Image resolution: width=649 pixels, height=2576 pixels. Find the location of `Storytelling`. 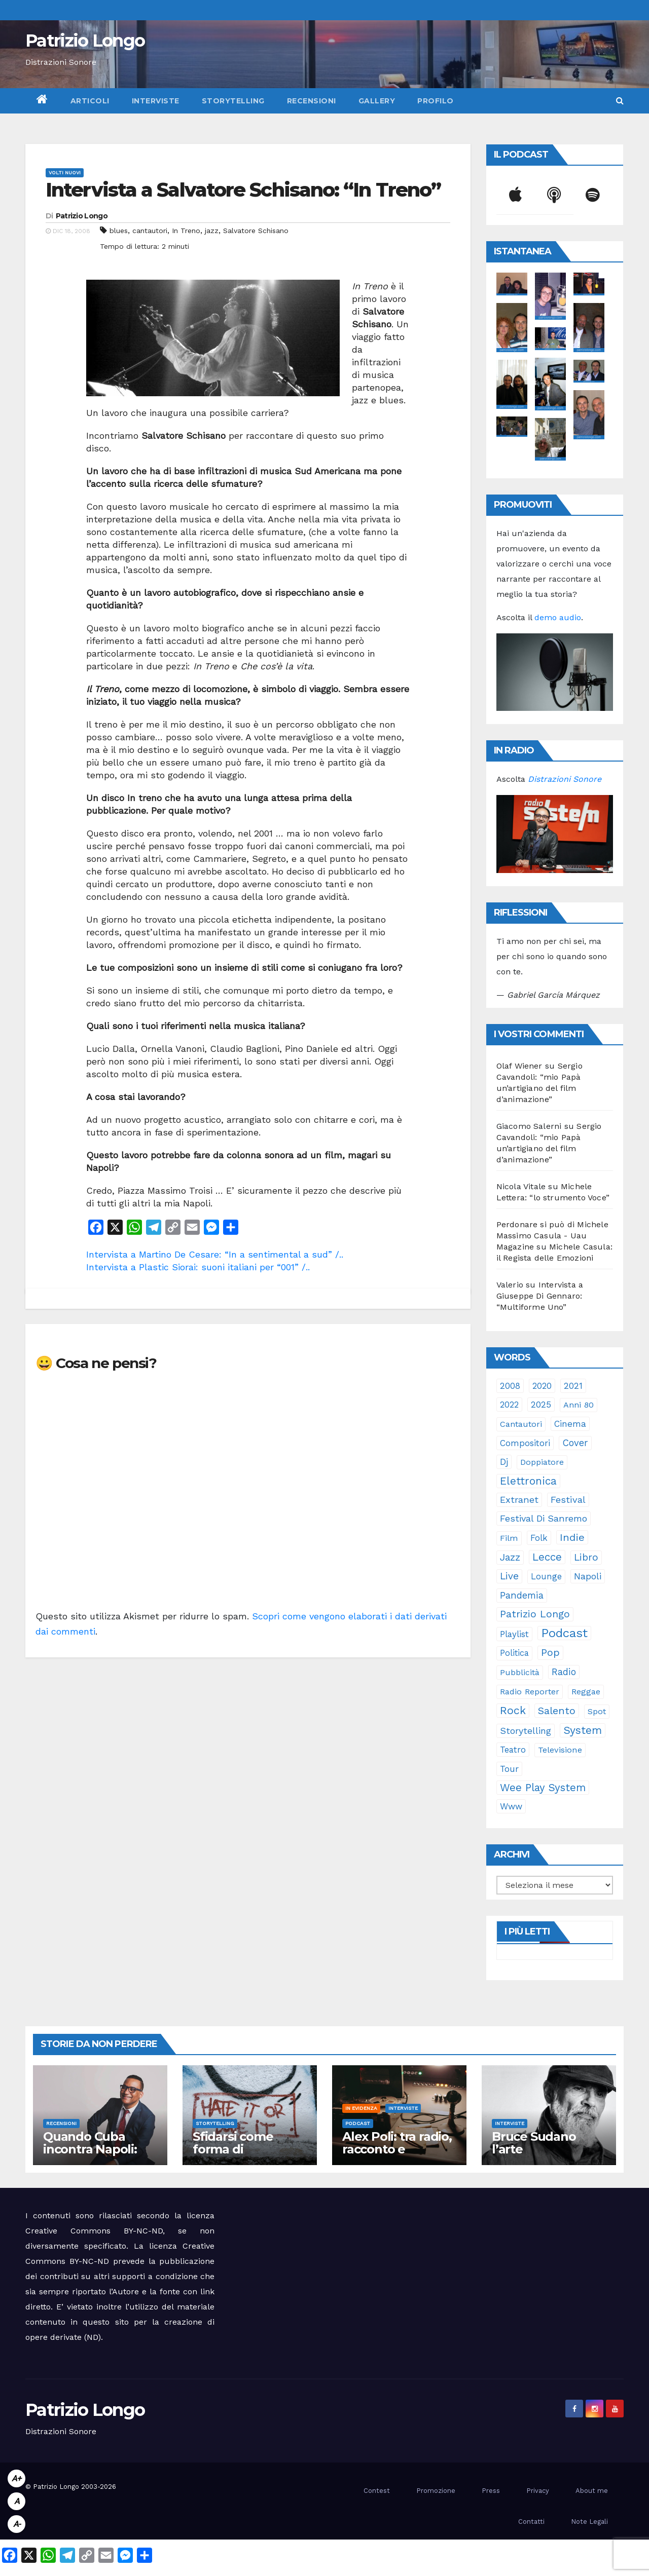

Storytelling is located at coordinates (233, 100).